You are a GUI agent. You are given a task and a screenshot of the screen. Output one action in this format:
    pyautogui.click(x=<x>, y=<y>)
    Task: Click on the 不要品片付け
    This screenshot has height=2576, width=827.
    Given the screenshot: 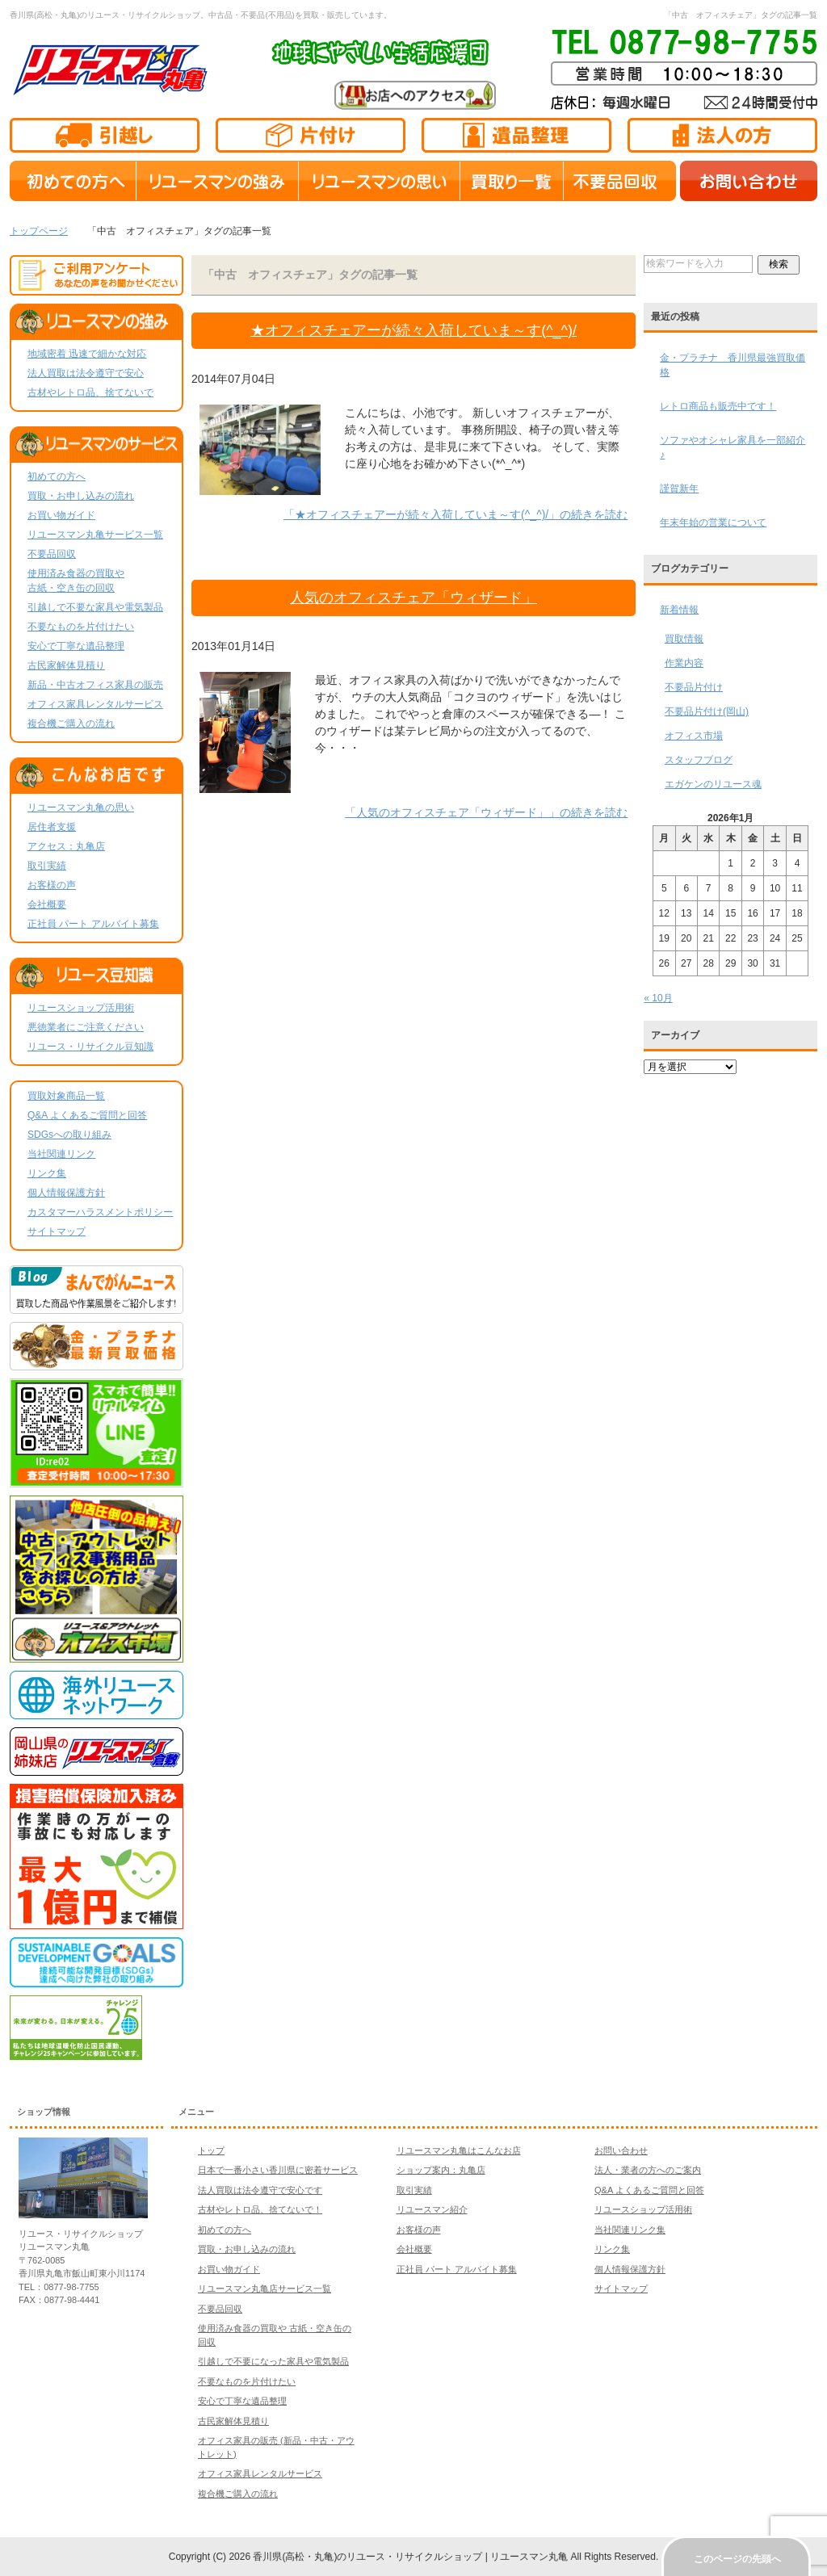 What is the action you would take?
    pyautogui.click(x=694, y=687)
    